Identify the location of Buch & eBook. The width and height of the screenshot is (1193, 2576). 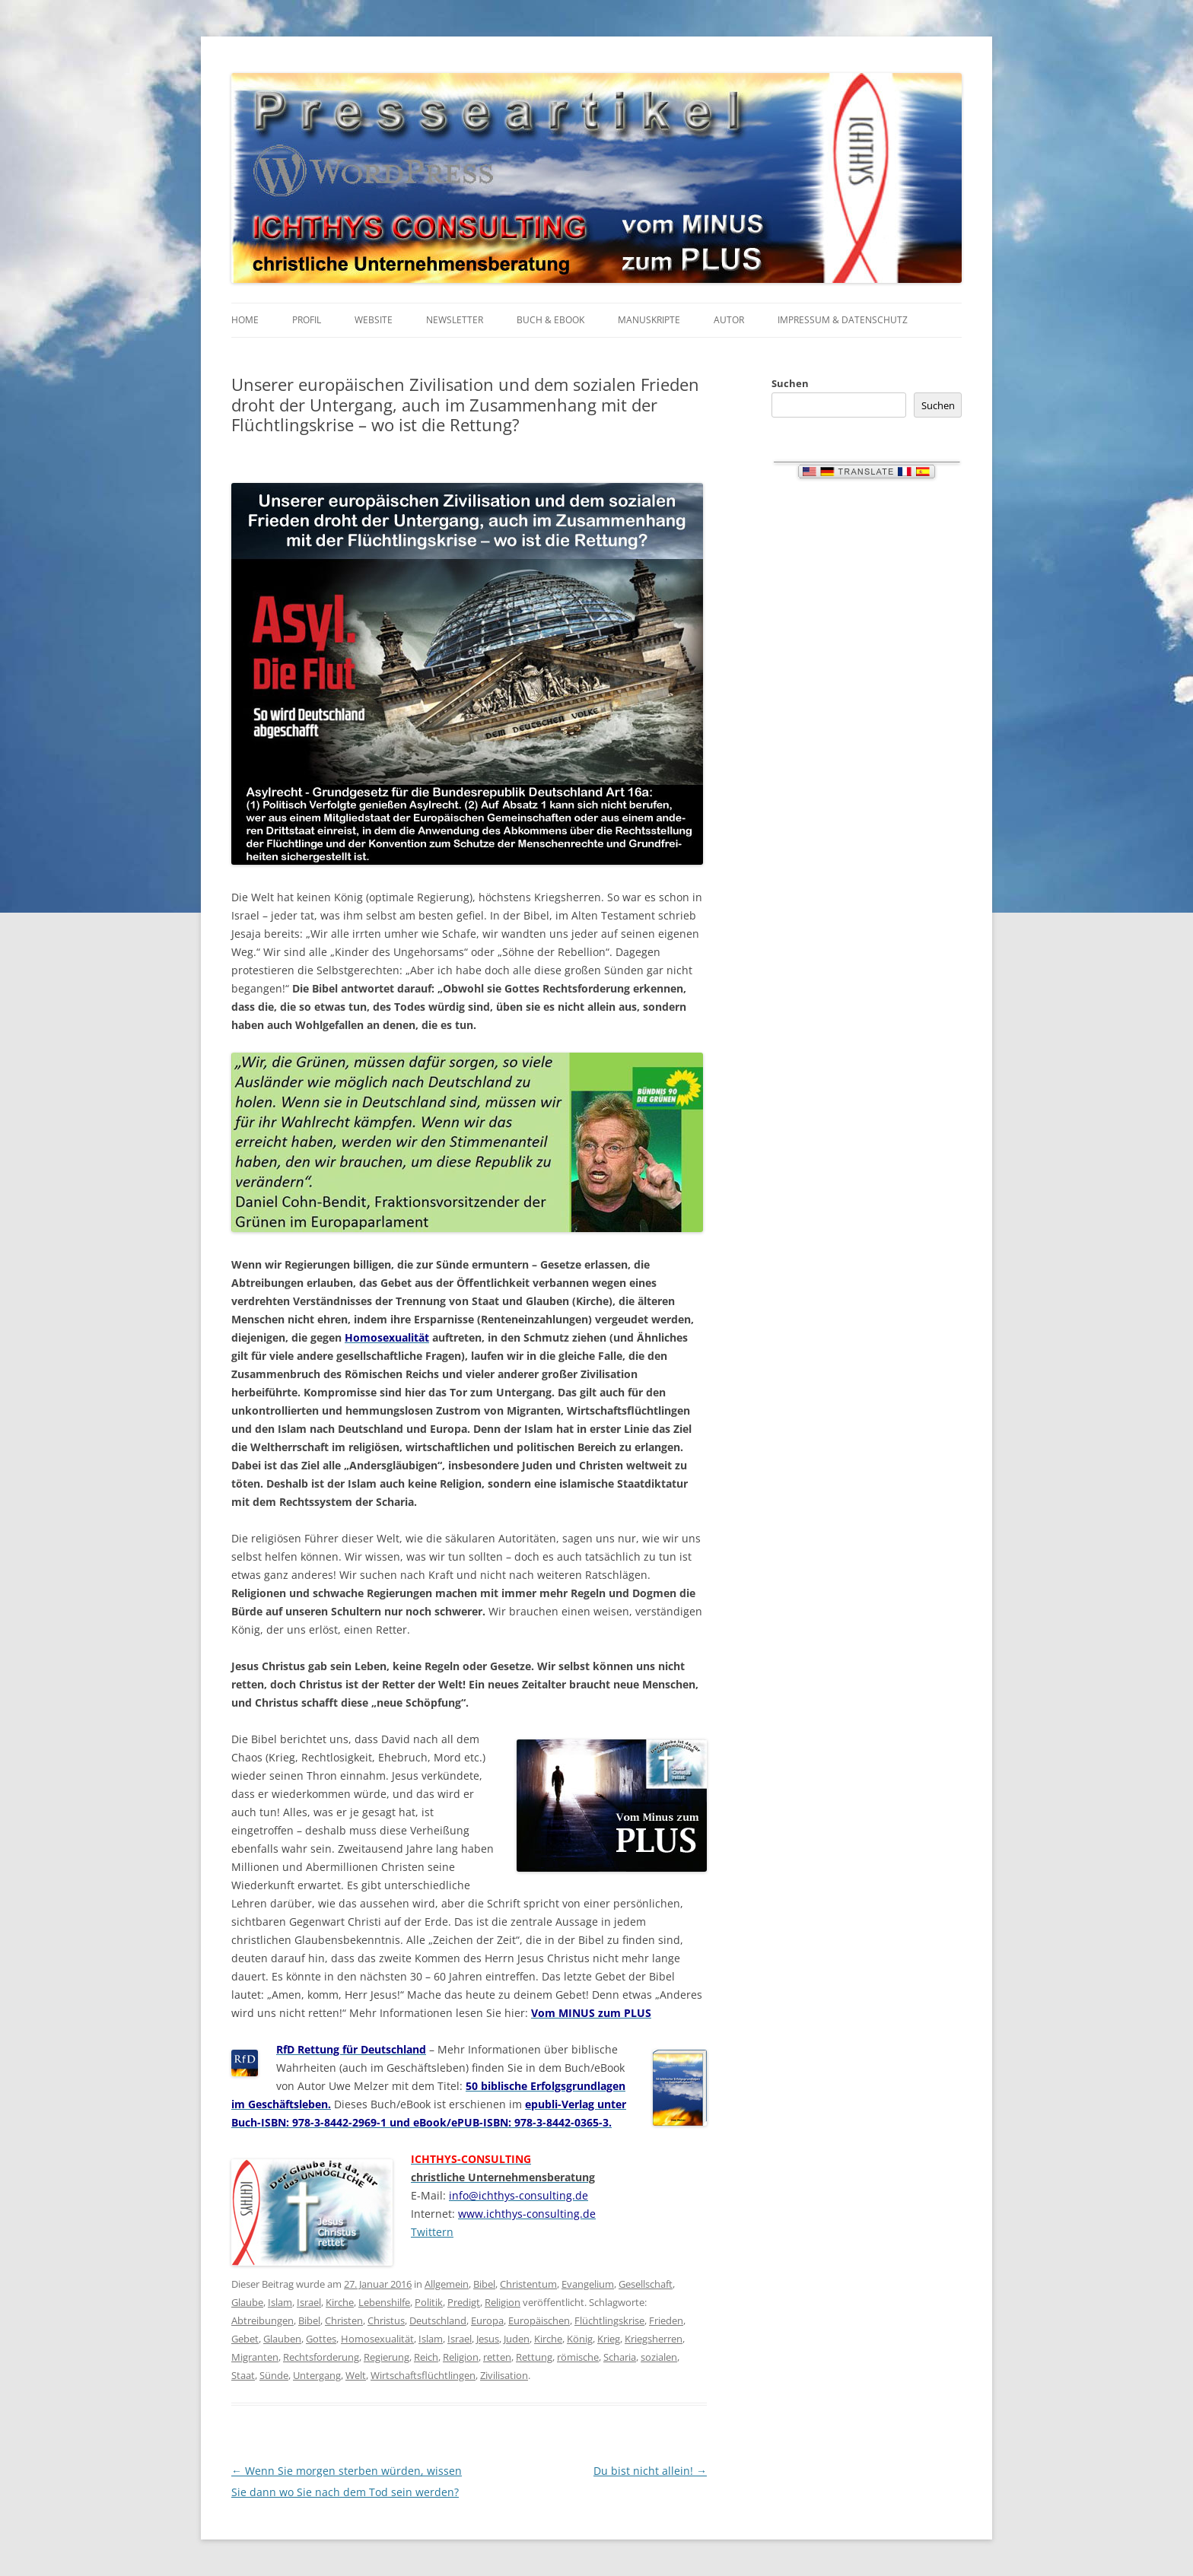
(550, 319).